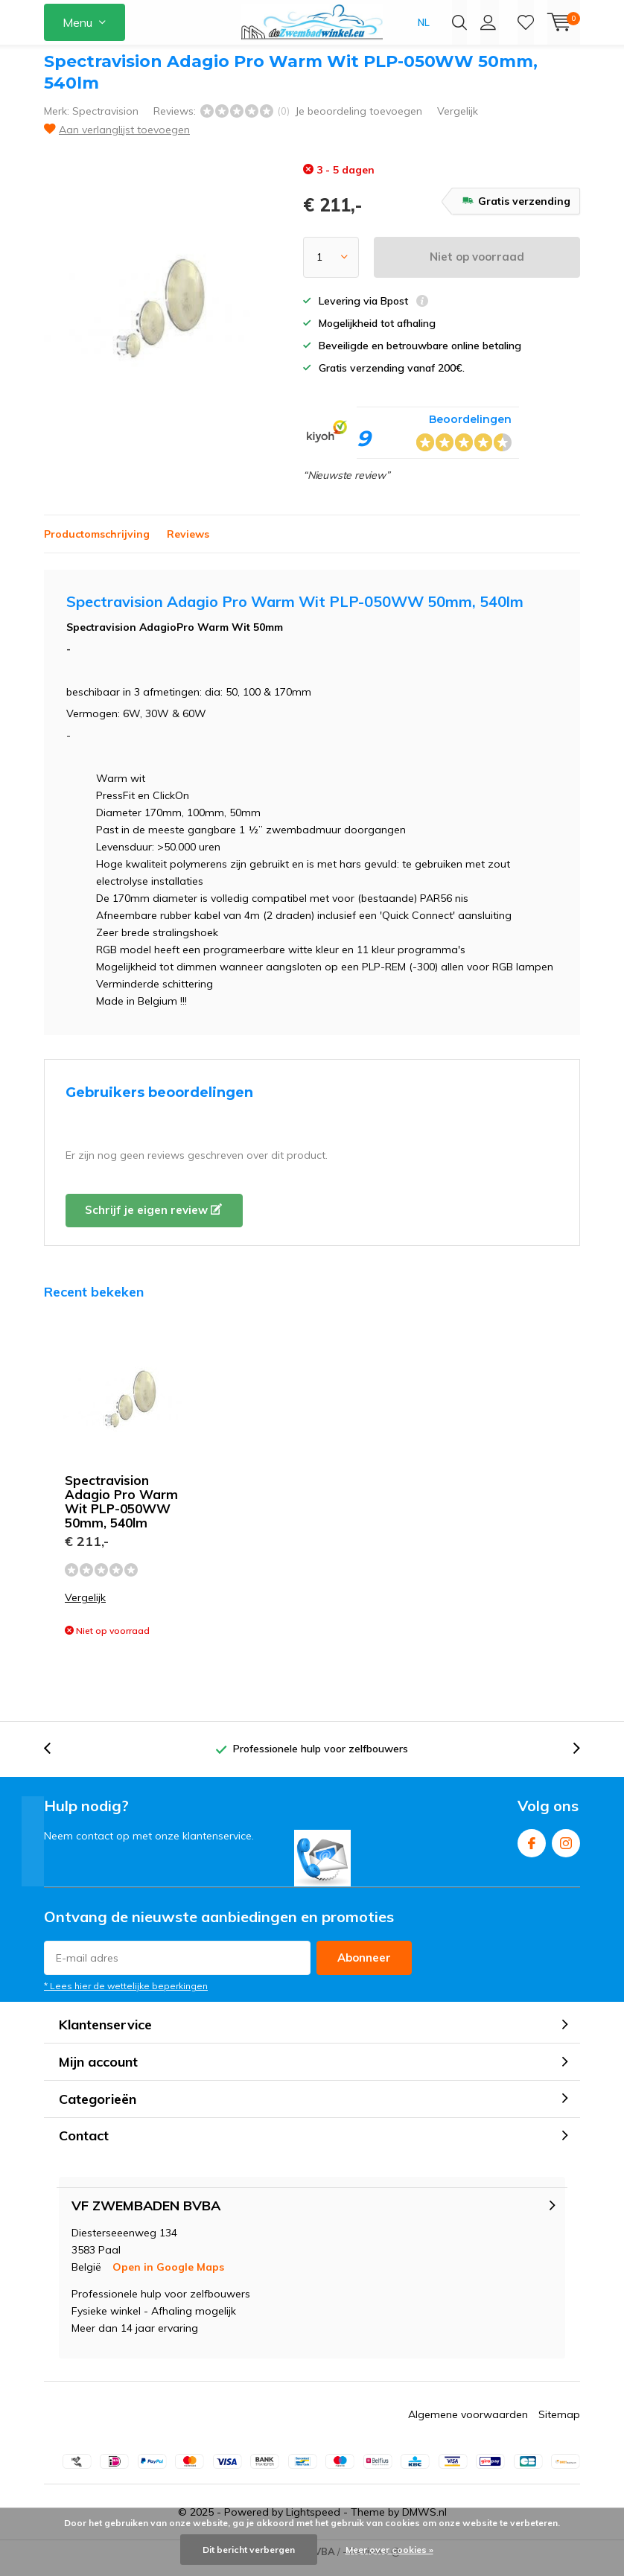 The image size is (624, 2576). What do you see at coordinates (168, 2277) in the screenshot?
I see `Open in Google Maps` at bounding box center [168, 2277].